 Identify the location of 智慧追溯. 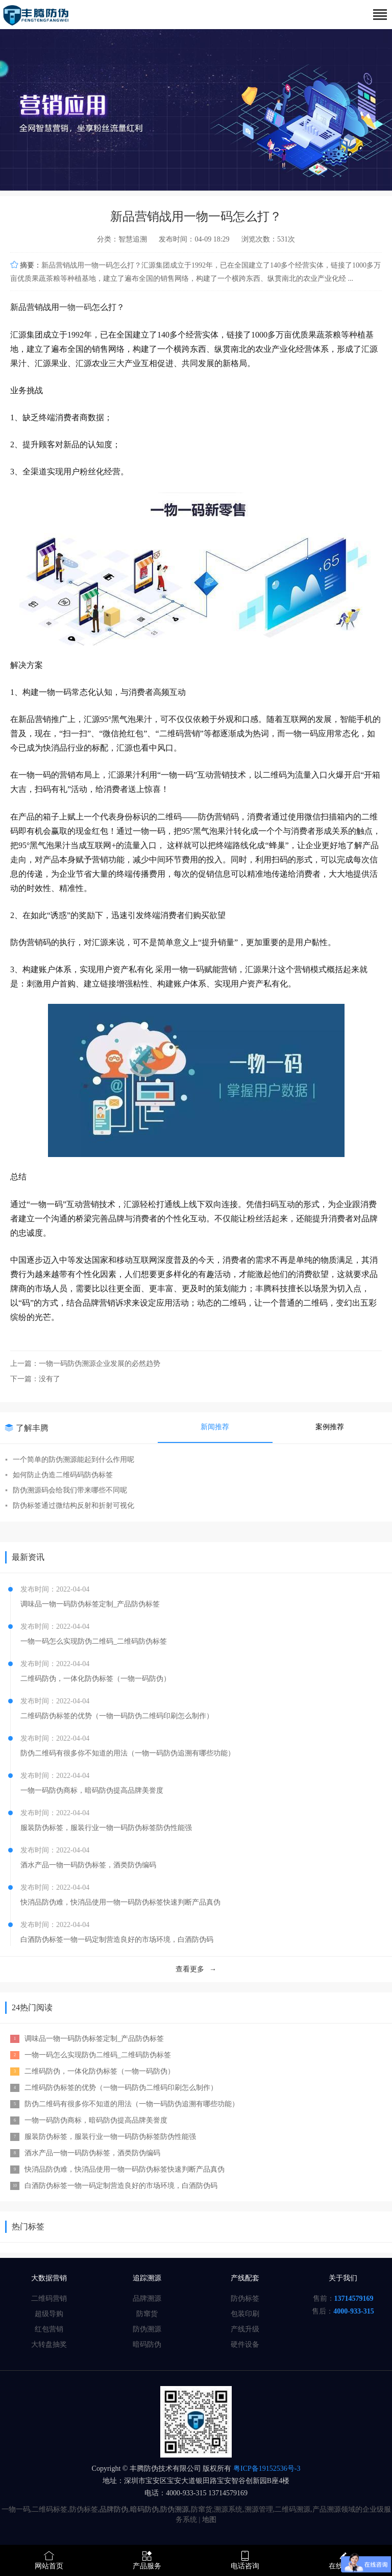
(132, 239).